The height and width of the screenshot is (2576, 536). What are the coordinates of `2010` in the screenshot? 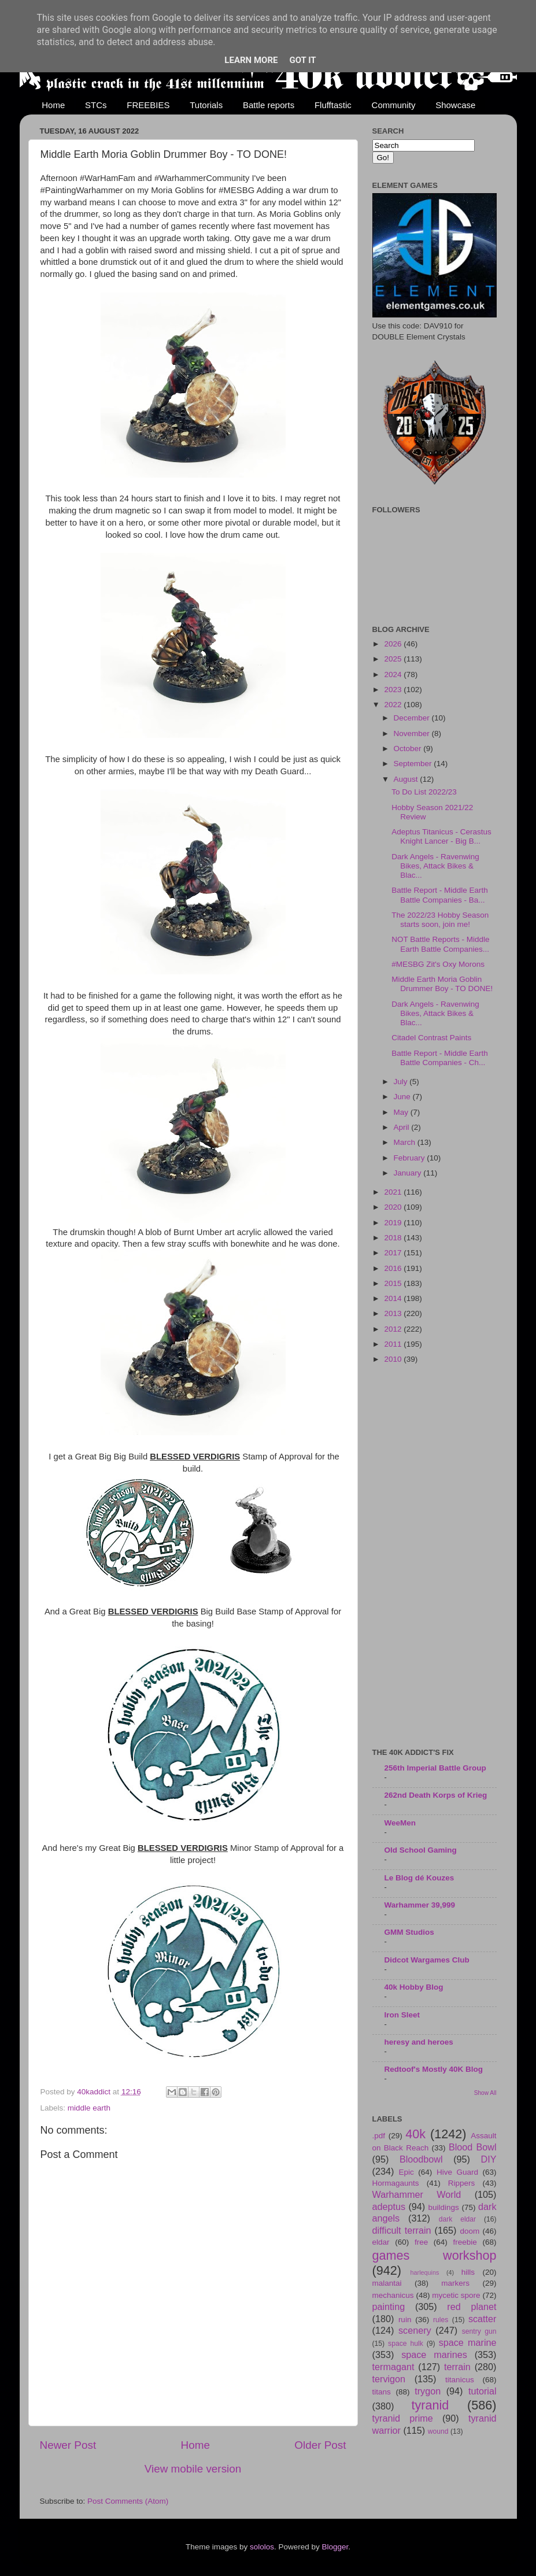 It's located at (394, 1359).